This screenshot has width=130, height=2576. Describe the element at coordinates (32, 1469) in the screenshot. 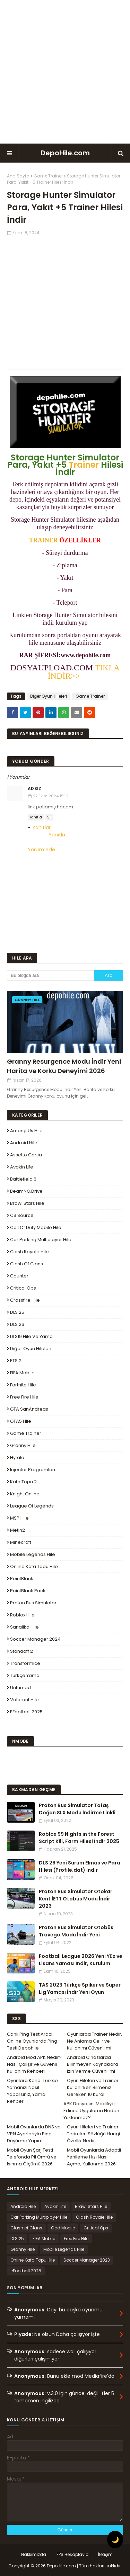

I see `Injector Programları` at that location.